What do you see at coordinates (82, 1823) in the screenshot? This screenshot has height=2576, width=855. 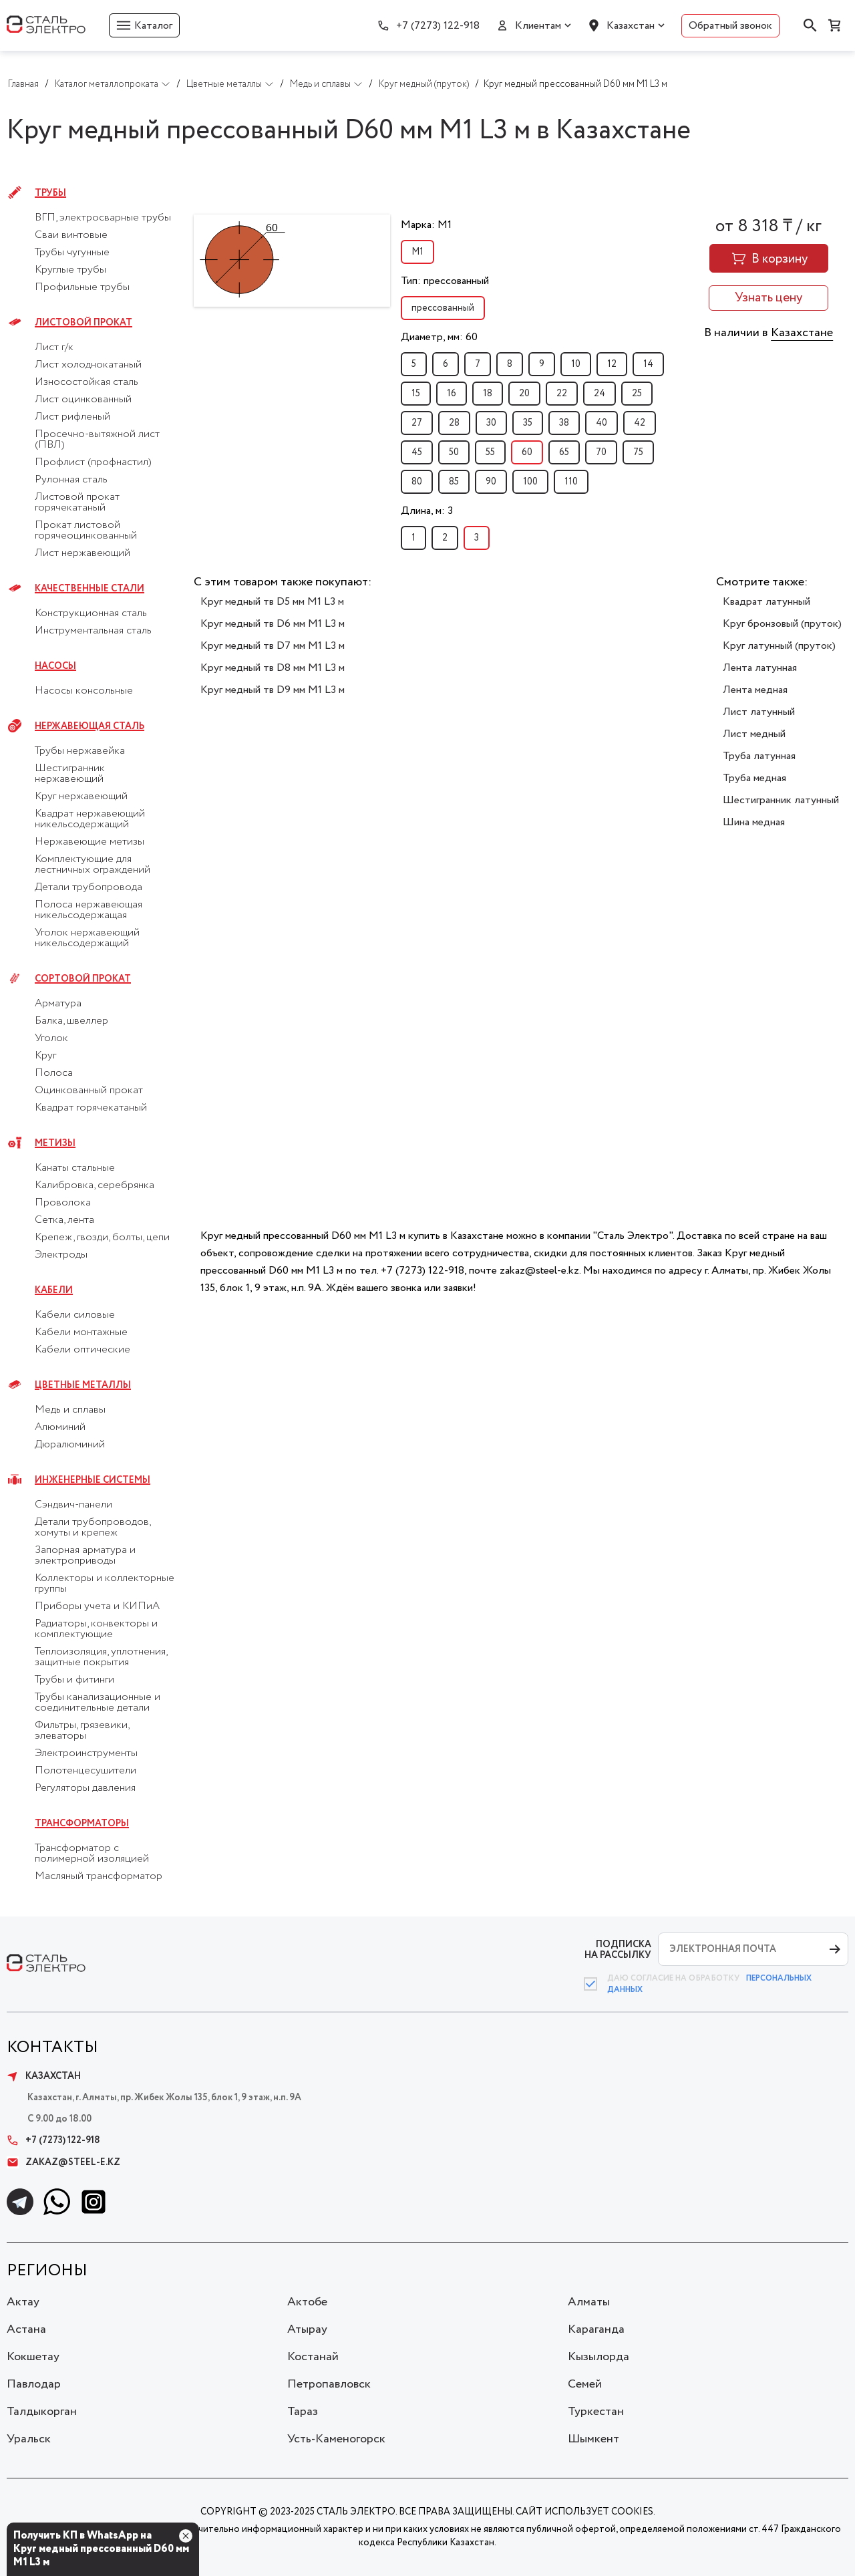 I see `Трансформаторы` at bounding box center [82, 1823].